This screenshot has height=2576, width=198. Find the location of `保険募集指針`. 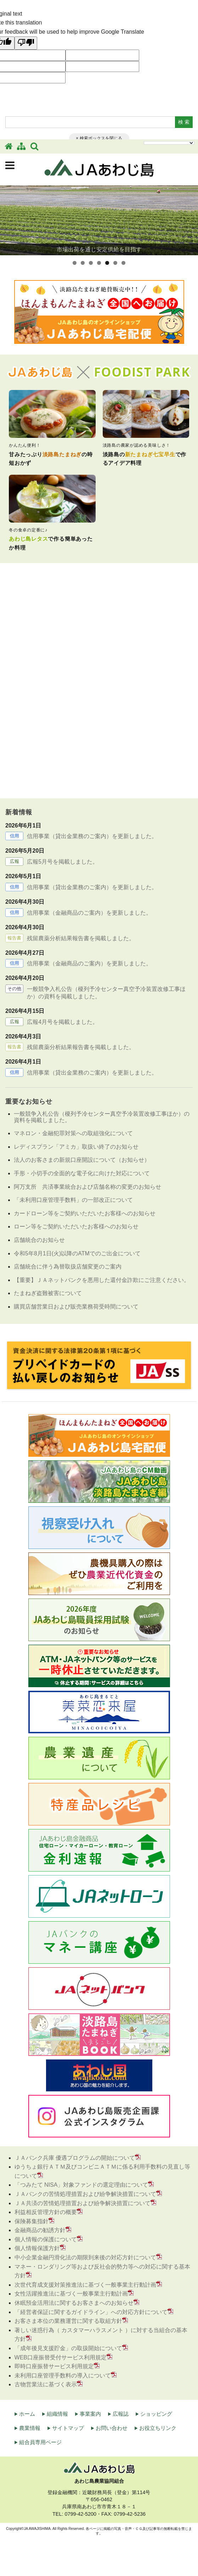

保険募集指針 is located at coordinates (32, 2221).